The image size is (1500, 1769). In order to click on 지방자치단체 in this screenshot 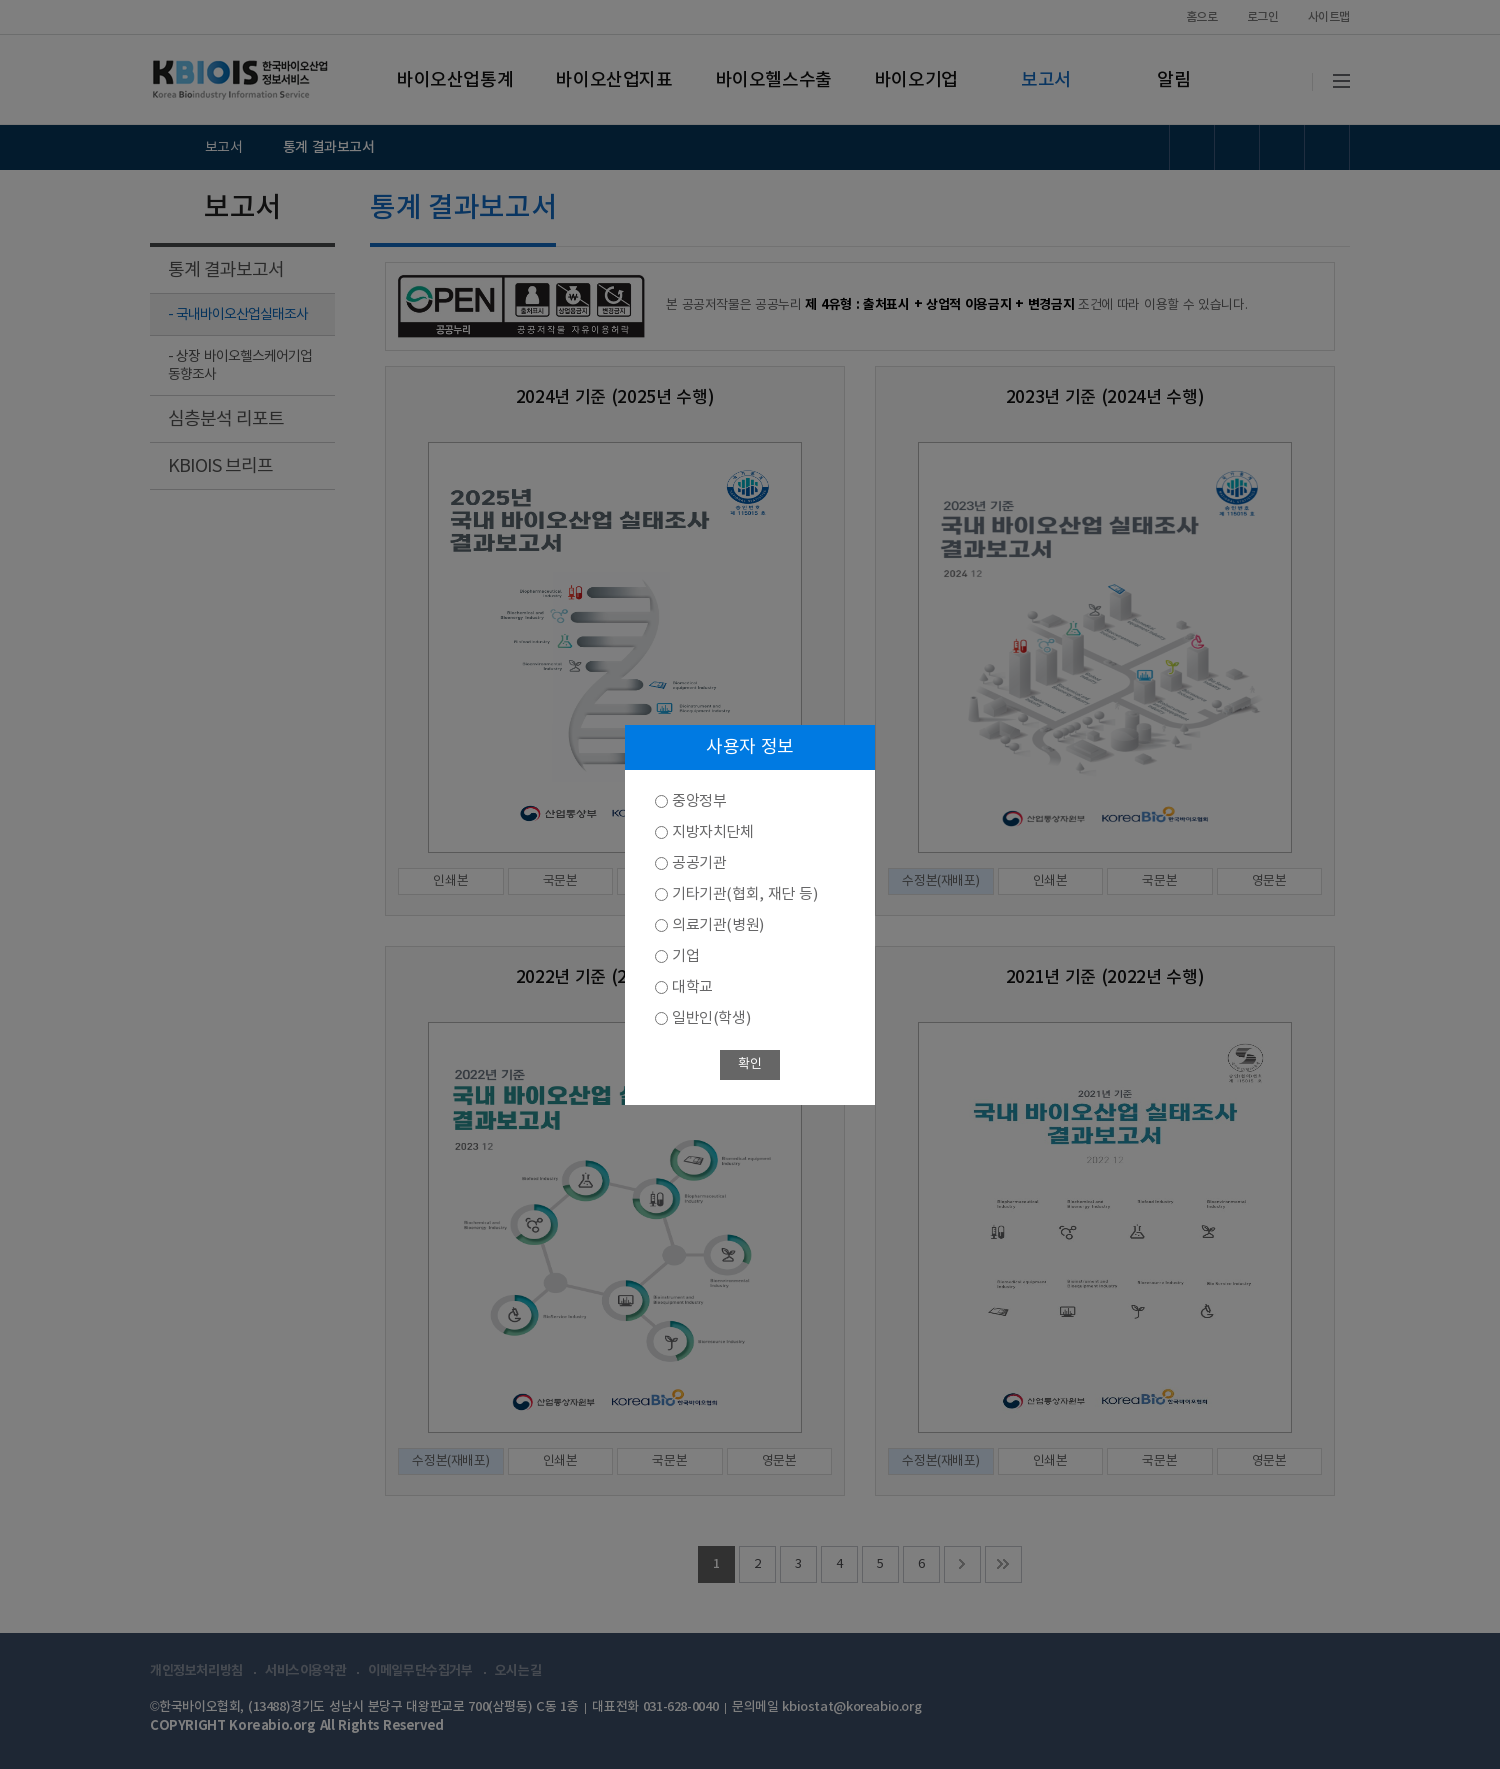, I will do `click(713, 832)`.